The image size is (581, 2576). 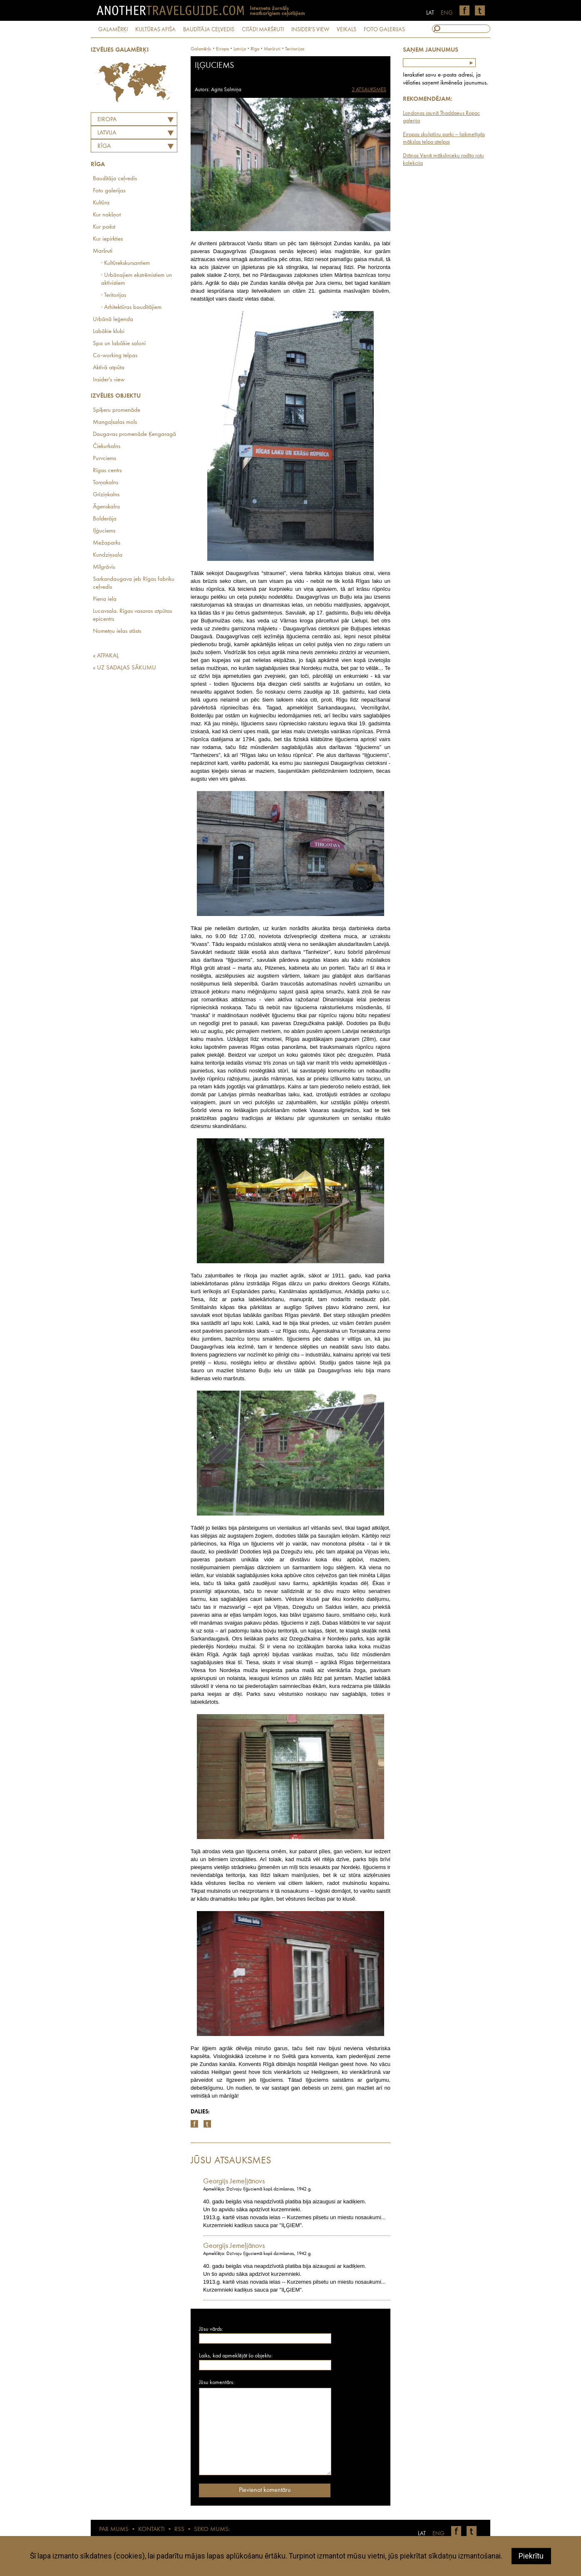 I want to click on « ATPAKAĻ, so click(x=106, y=656).